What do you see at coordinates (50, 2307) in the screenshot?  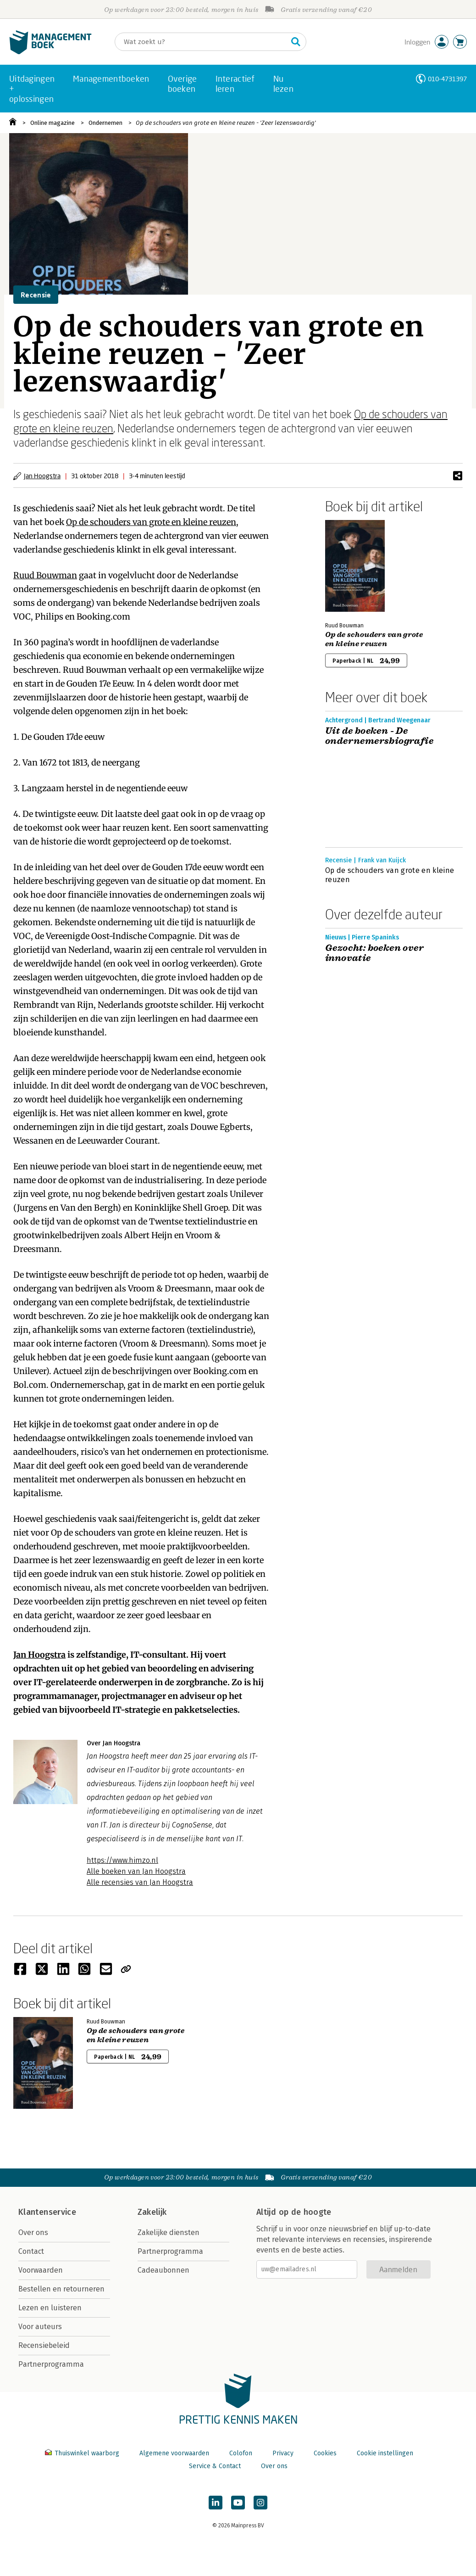 I see `Lezen en luisteren` at bounding box center [50, 2307].